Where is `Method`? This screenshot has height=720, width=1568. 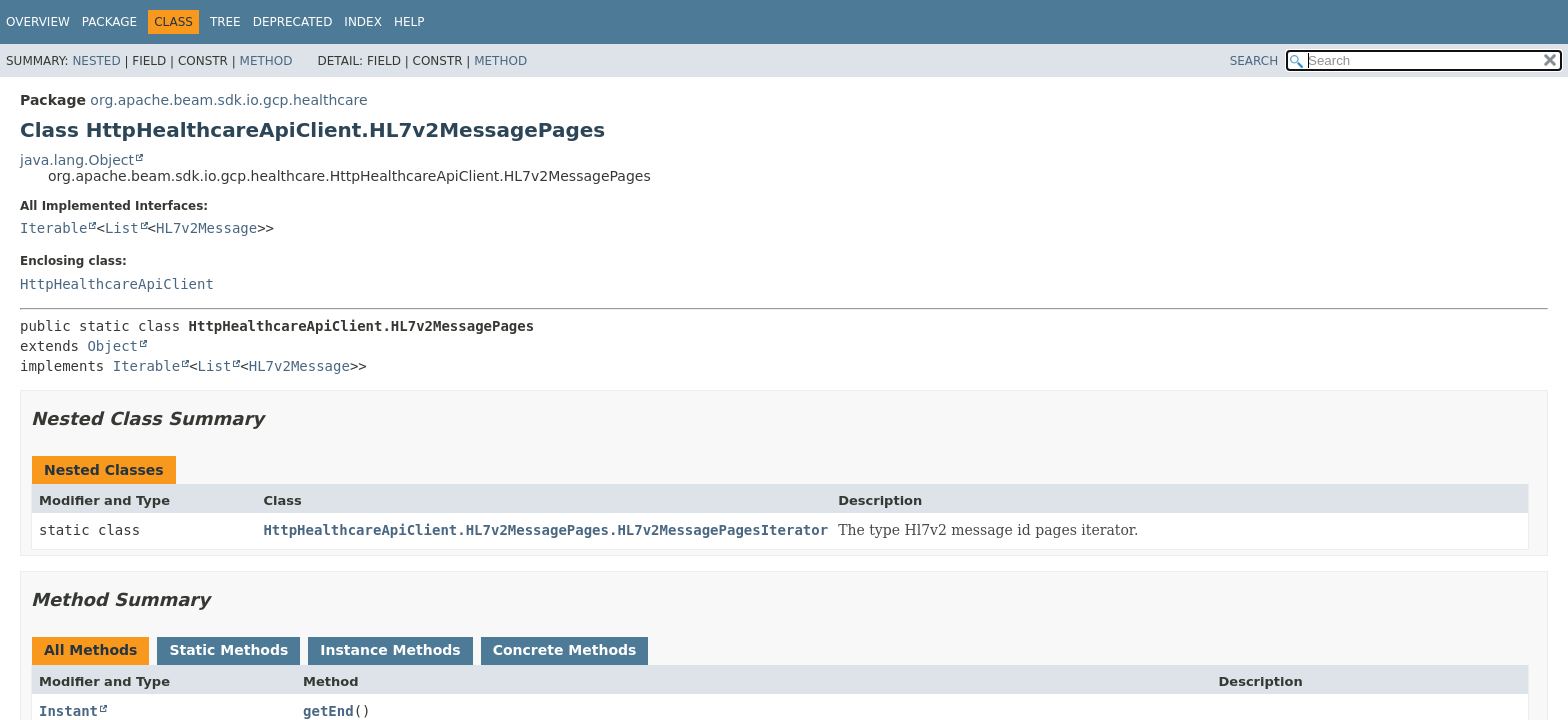
Method is located at coordinates (266, 61).